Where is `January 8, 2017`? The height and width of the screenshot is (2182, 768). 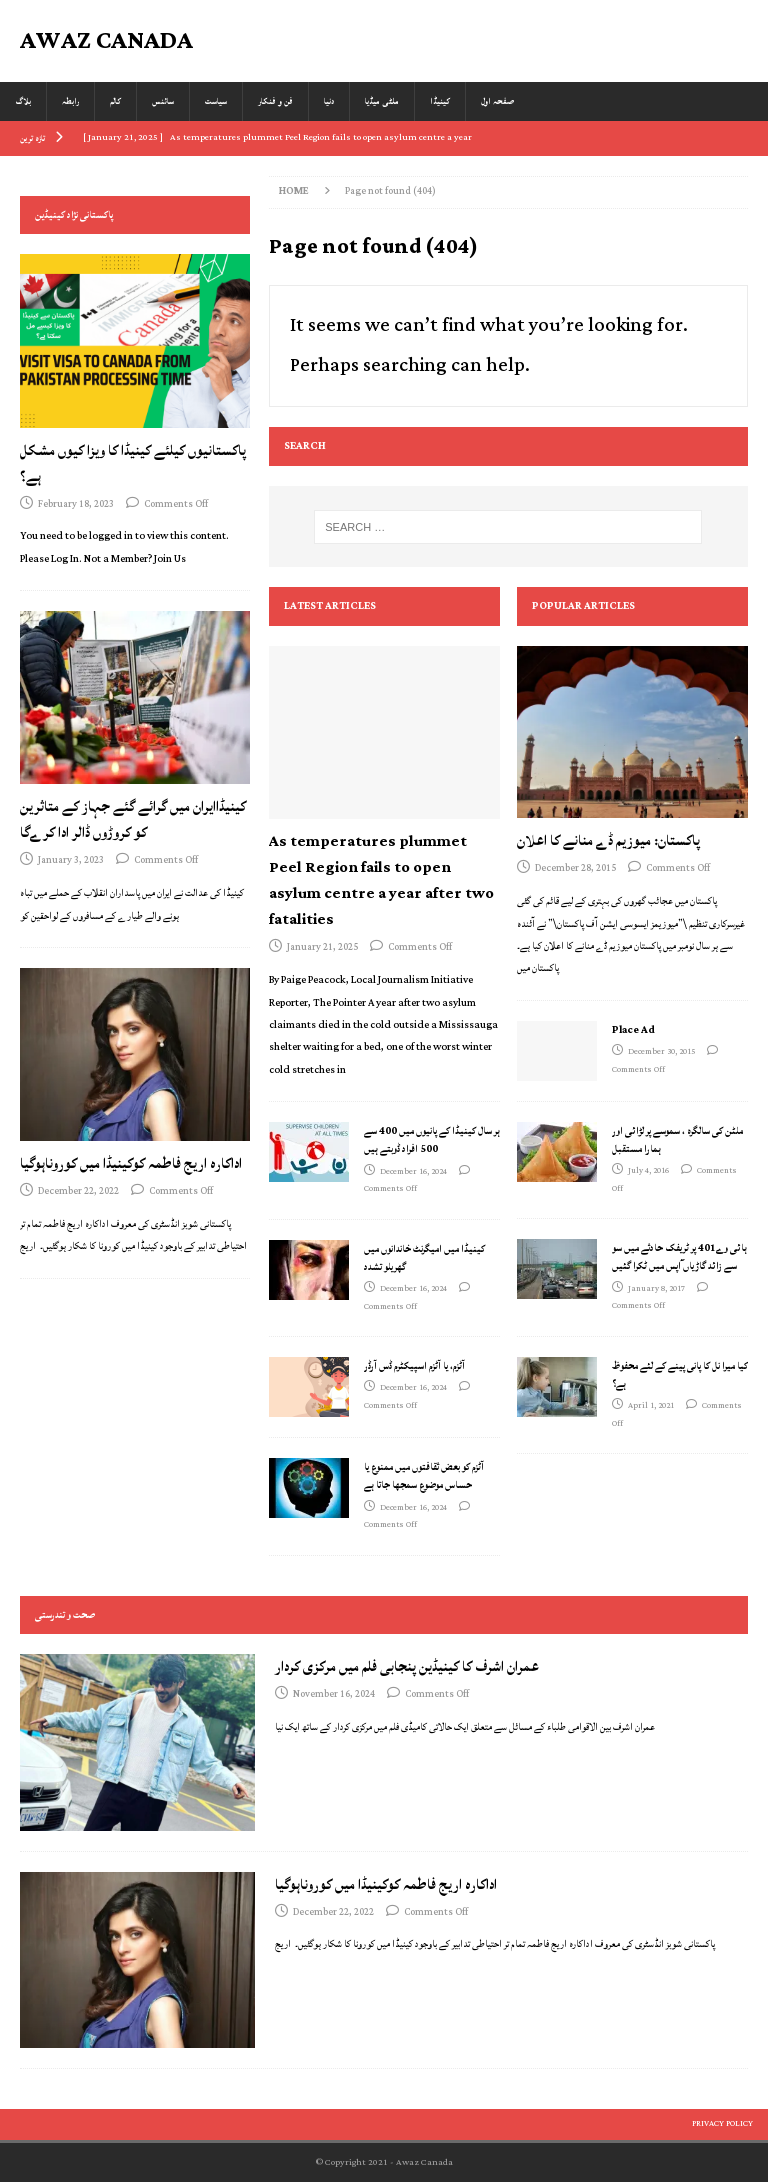
January 8, 2017 is located at coordinates (656, 1289).